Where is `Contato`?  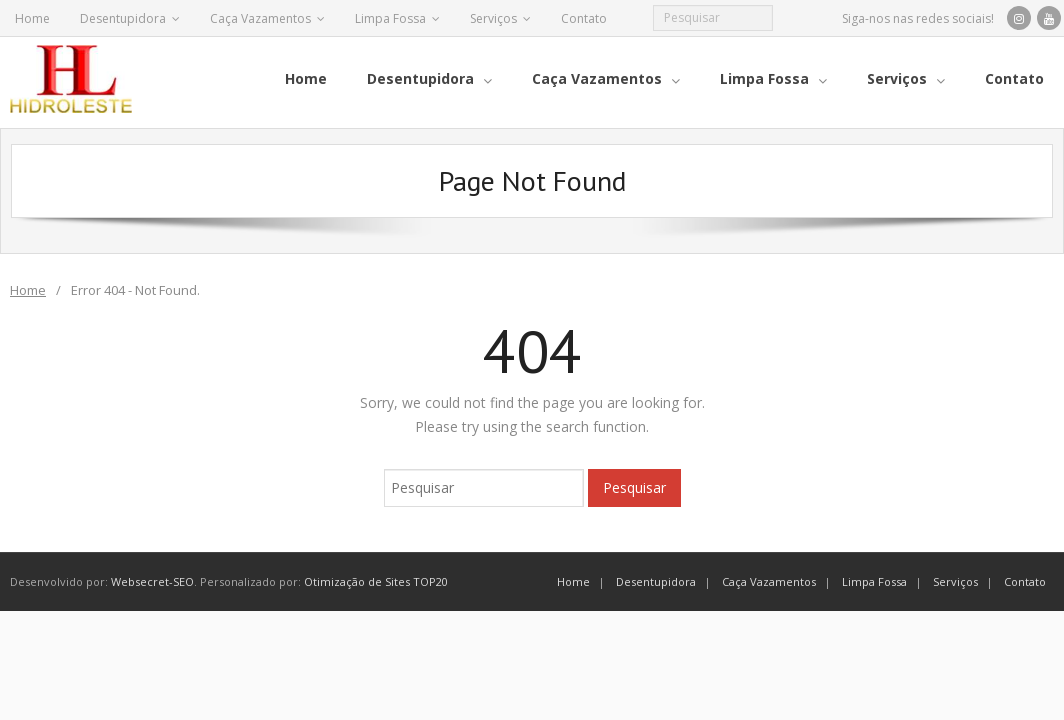
Contato is located at coordinates (584, 18).